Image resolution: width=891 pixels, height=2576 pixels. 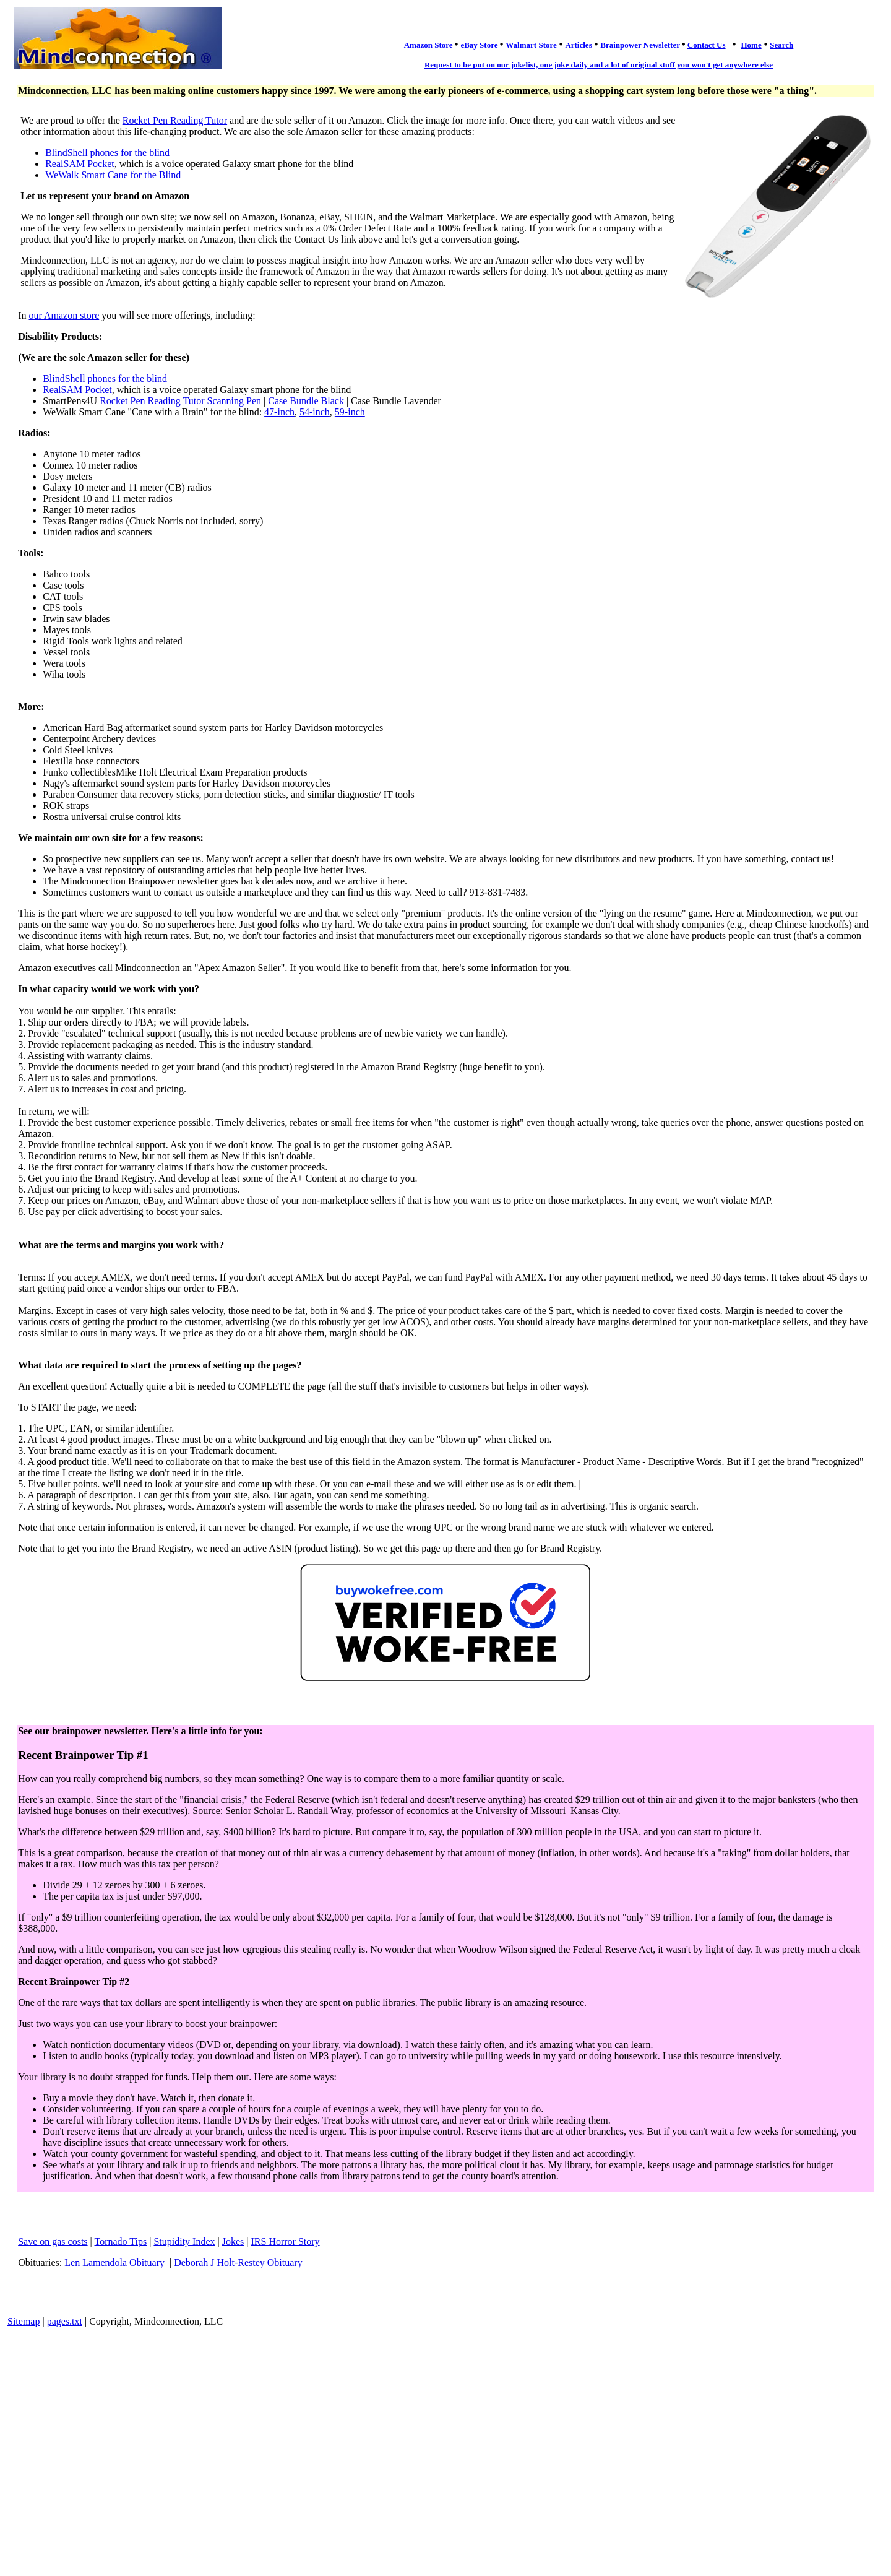 I want to click on 54-inch, so click(x=314, y=412).